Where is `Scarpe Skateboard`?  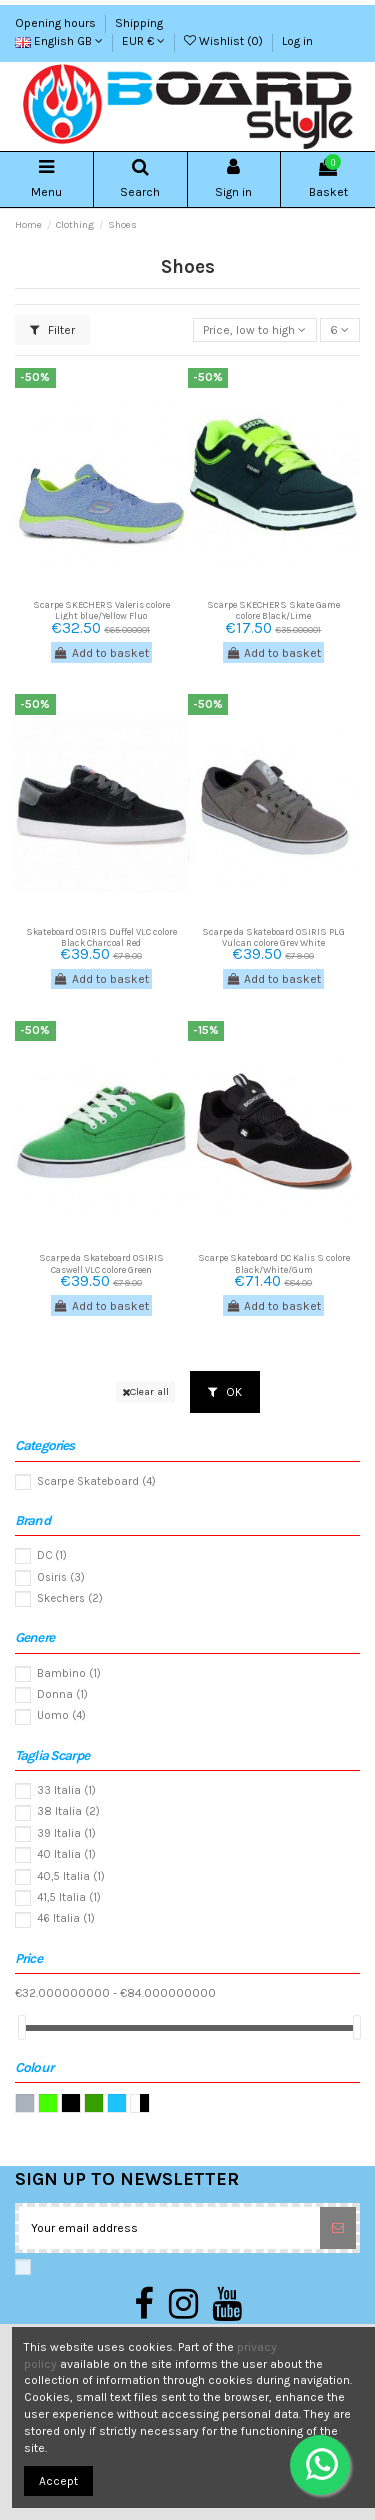 Scarpe Skateboard is located at coordinates (96, 1481).